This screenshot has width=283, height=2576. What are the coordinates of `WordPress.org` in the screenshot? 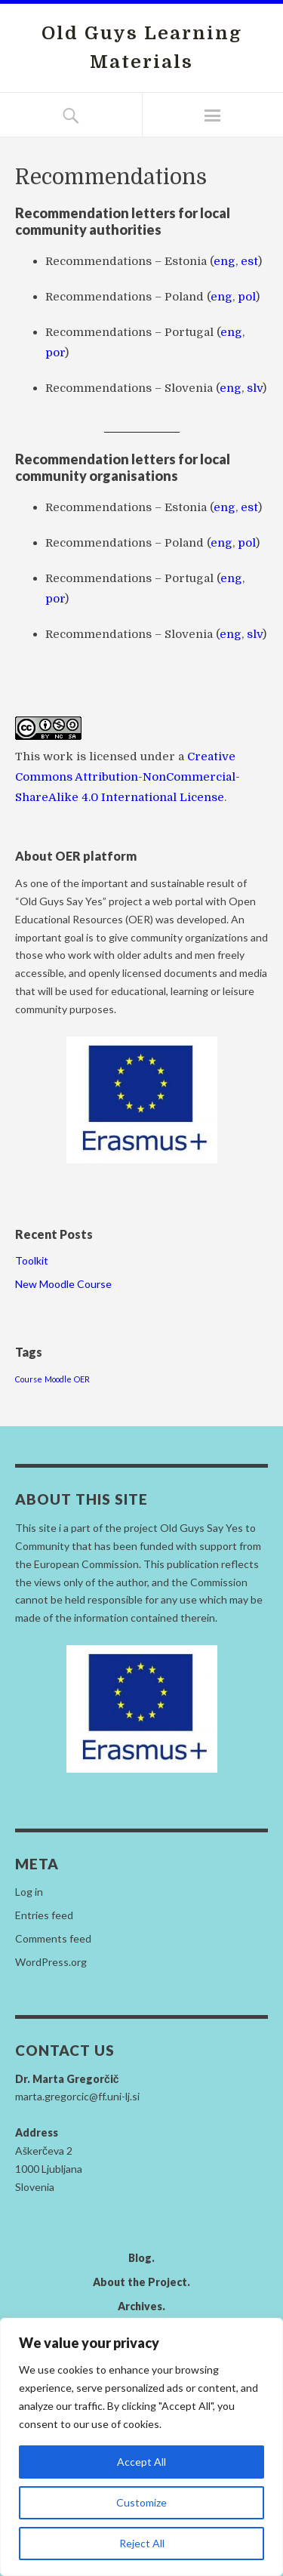 It's located at (51, 1961).